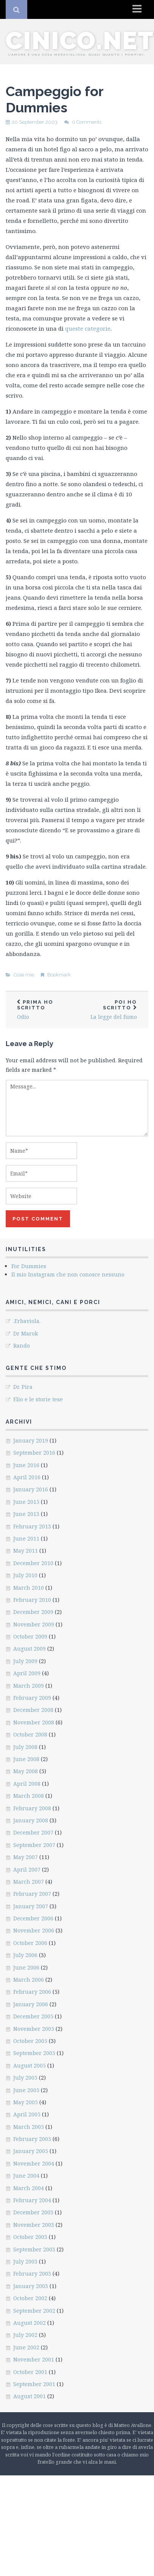 This screenshot has width=154, height=2576. I want to click on October 2002, so click(30, 2298).